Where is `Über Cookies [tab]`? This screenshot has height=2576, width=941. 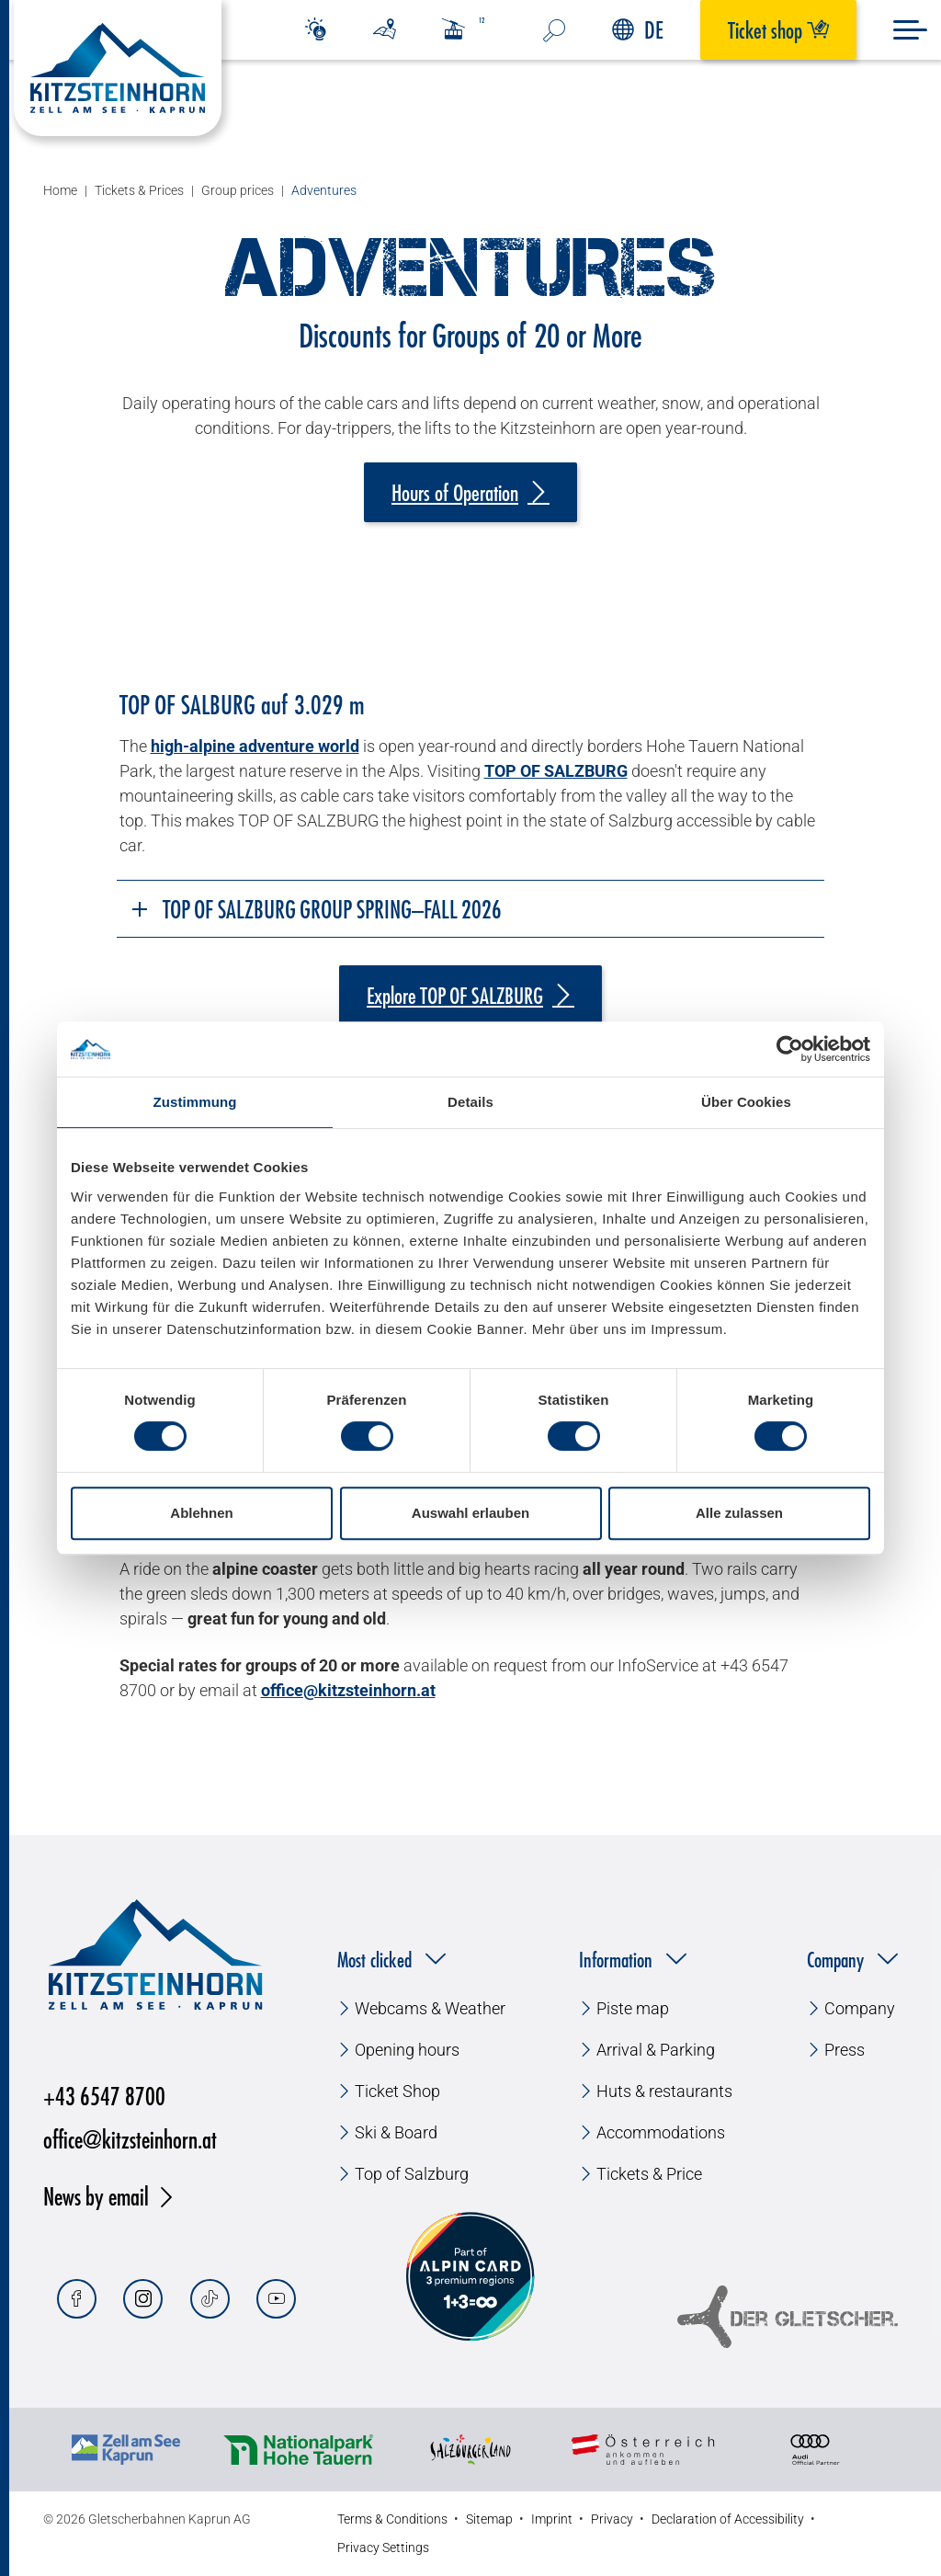 Über Cookies [tab] is located at coordinates (746, 1102).